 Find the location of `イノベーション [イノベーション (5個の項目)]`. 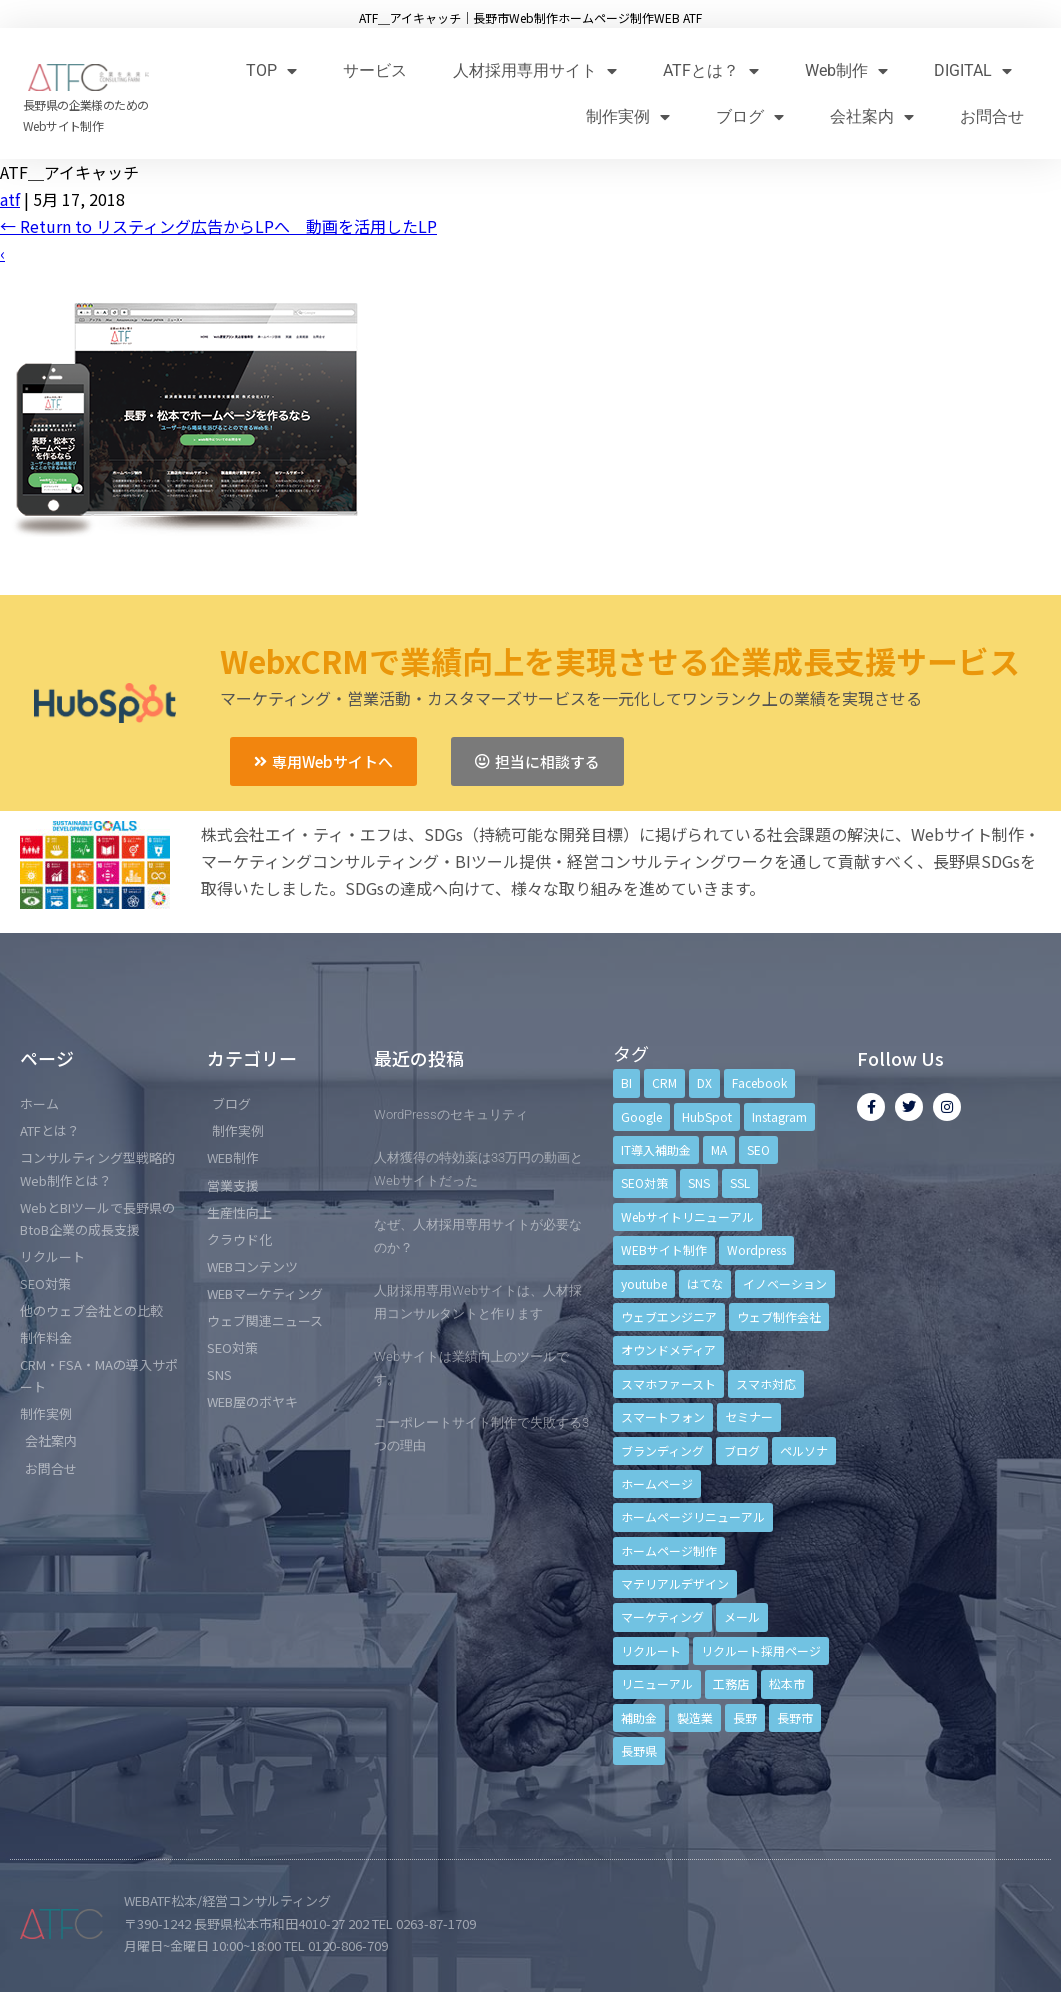

イノベーション [イノベーション (5個の項目)] is located at coordinates (785, 1283).